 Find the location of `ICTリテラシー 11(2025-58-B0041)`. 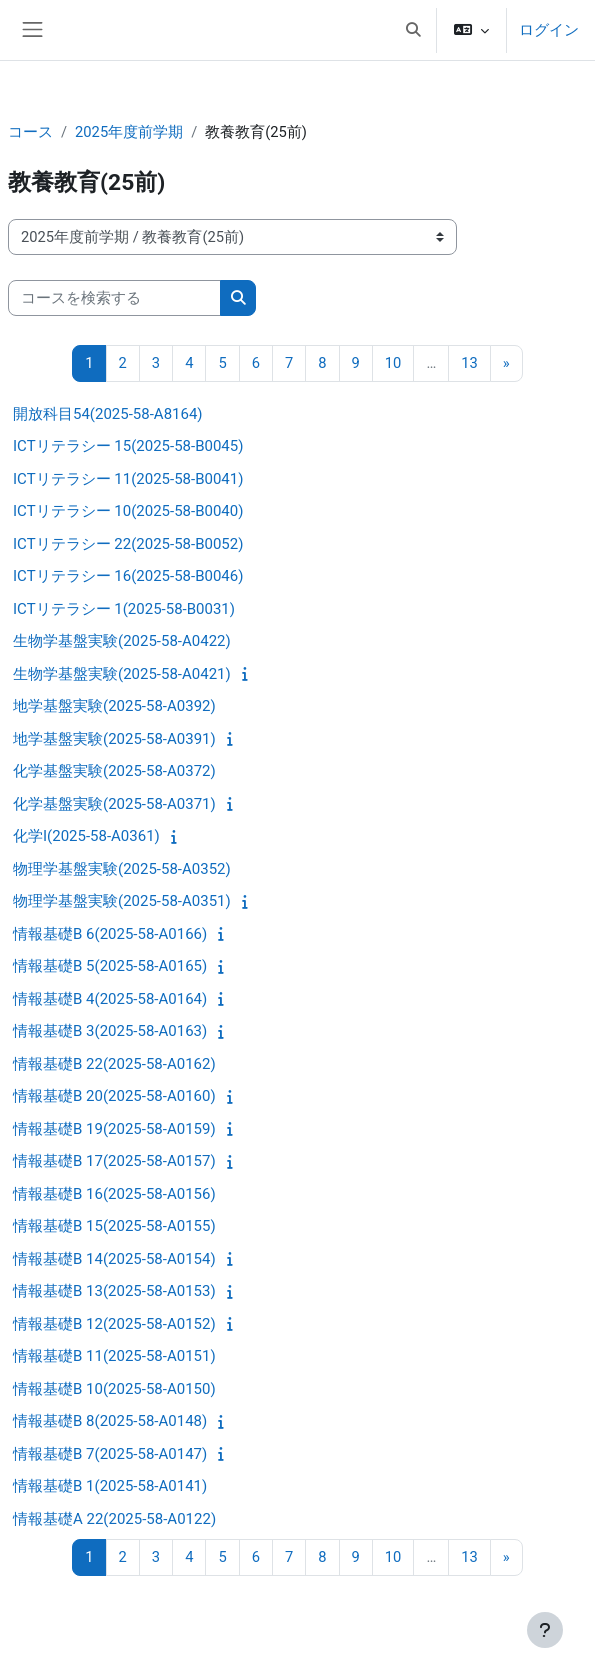

ICTリテラシー 11(2025-58-B0041) is located at coordinates (128, 479).